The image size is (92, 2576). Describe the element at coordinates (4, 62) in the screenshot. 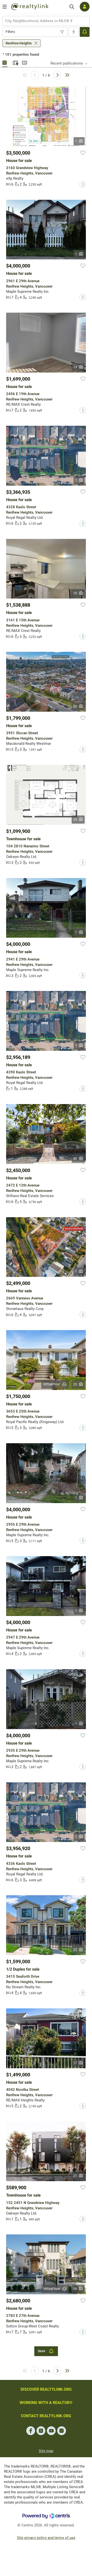

I see `Gallery` at that location.